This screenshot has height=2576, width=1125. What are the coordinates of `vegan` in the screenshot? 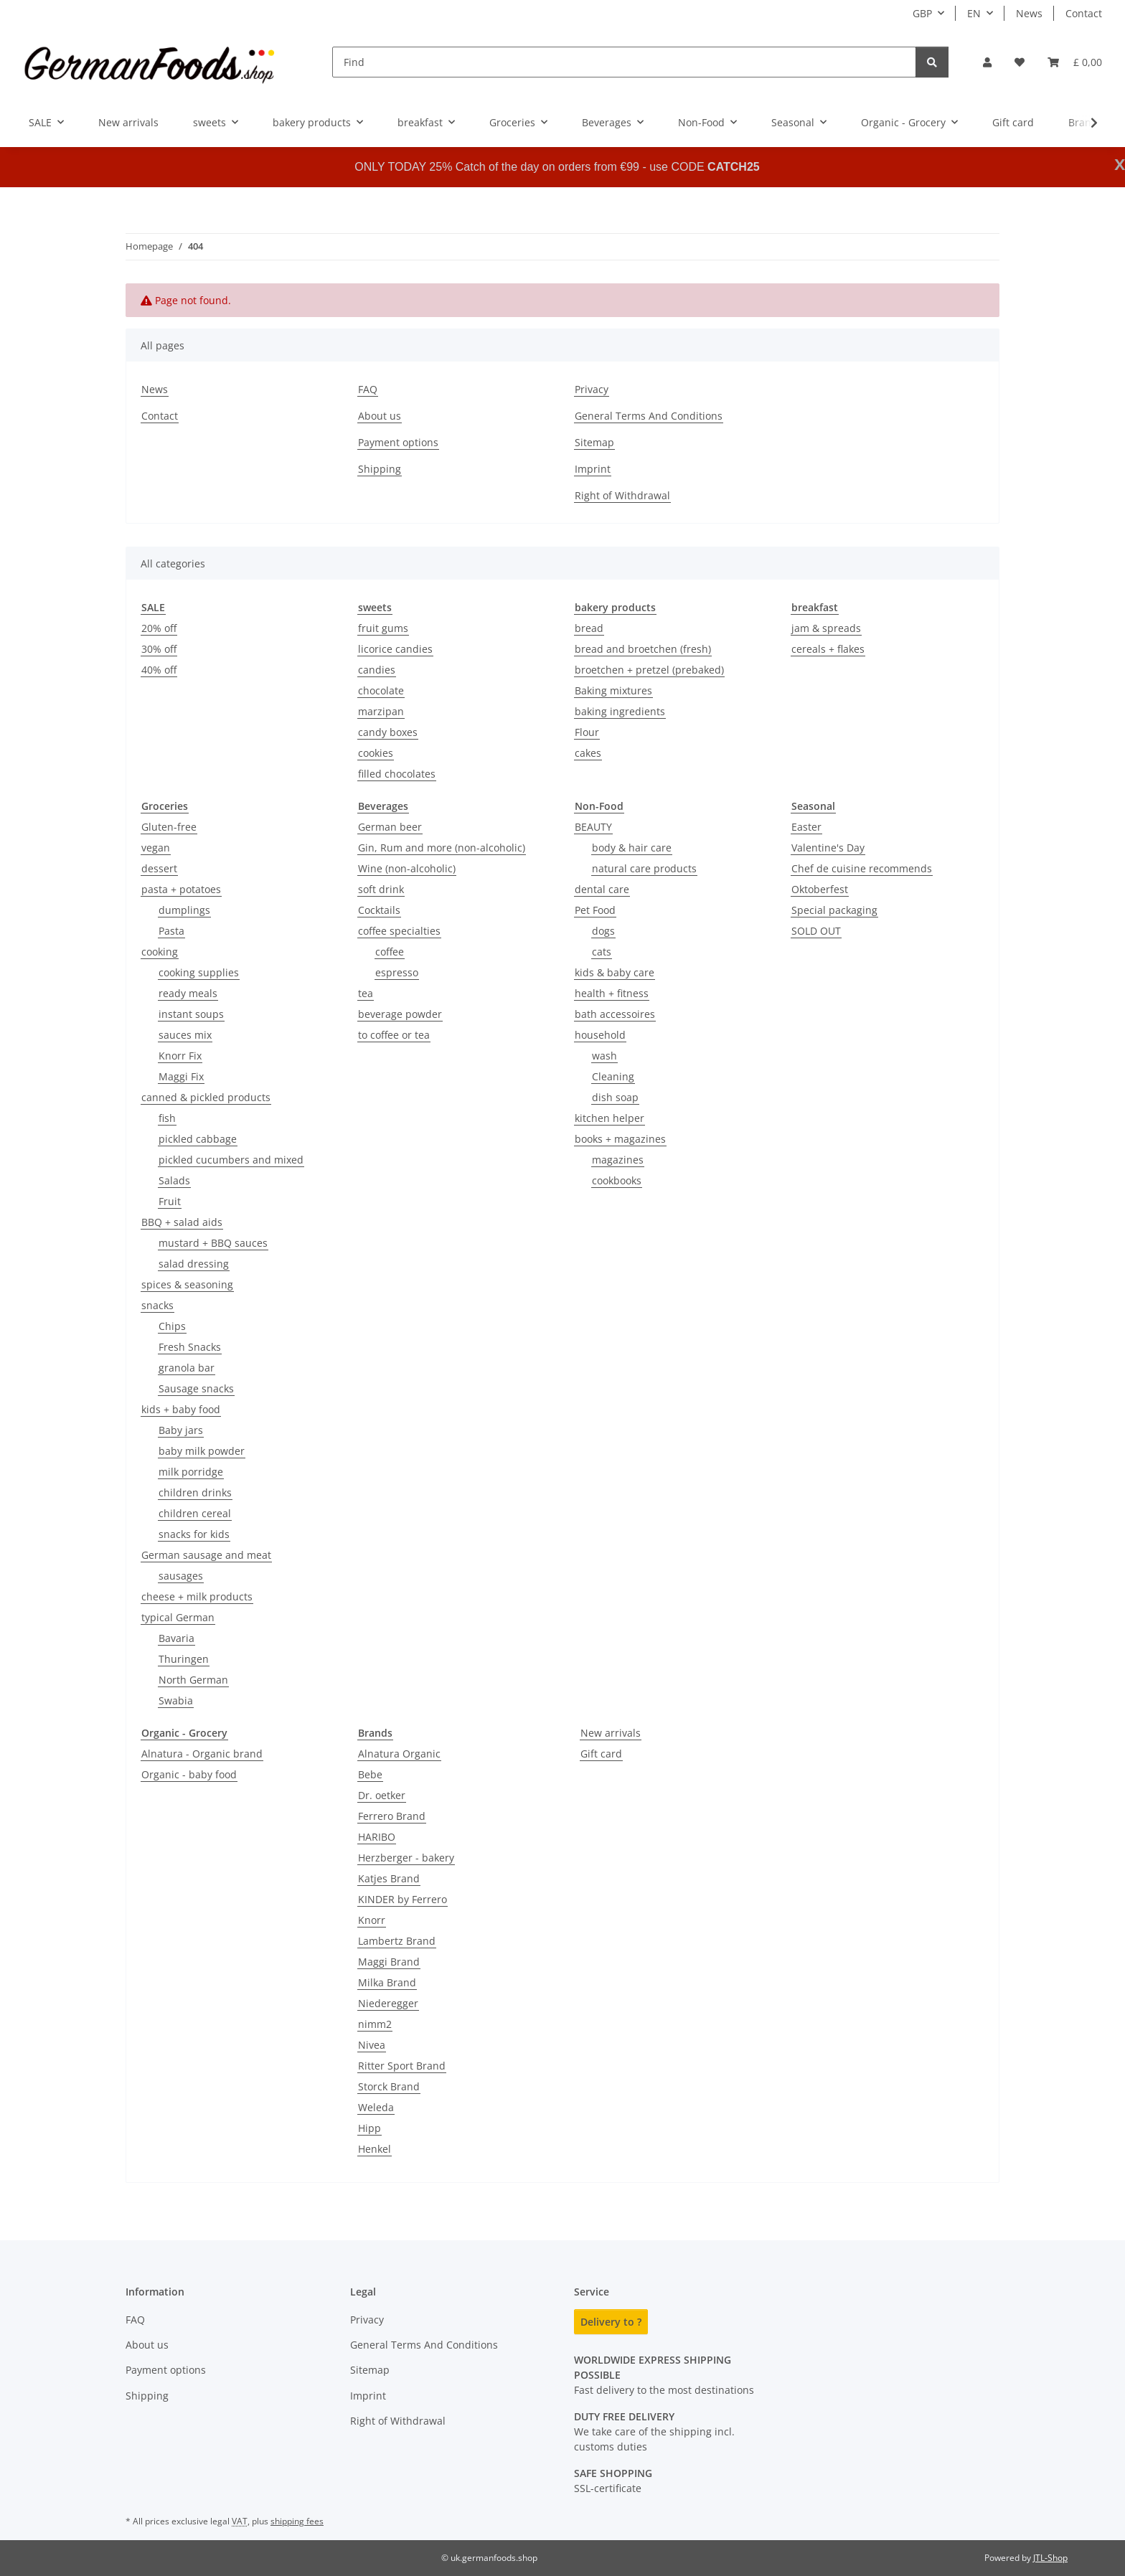 It's located at (155, 847).